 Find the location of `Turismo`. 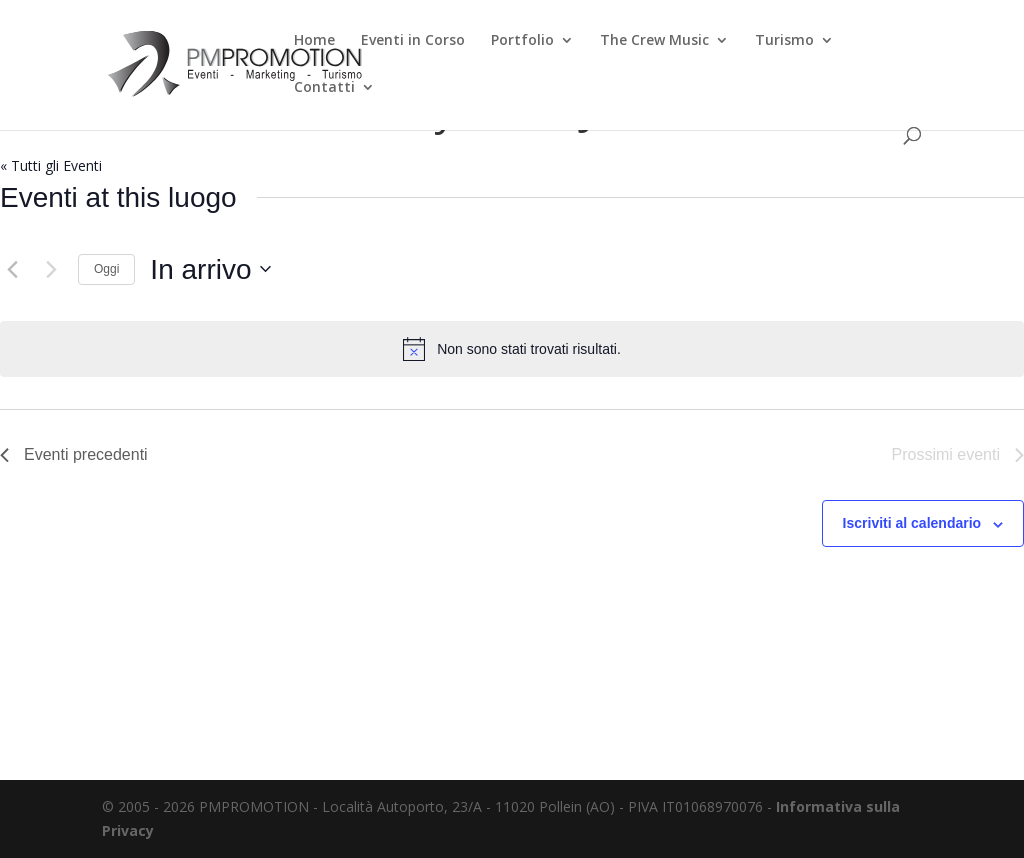

Turismo is located at coordinates (784, 41).